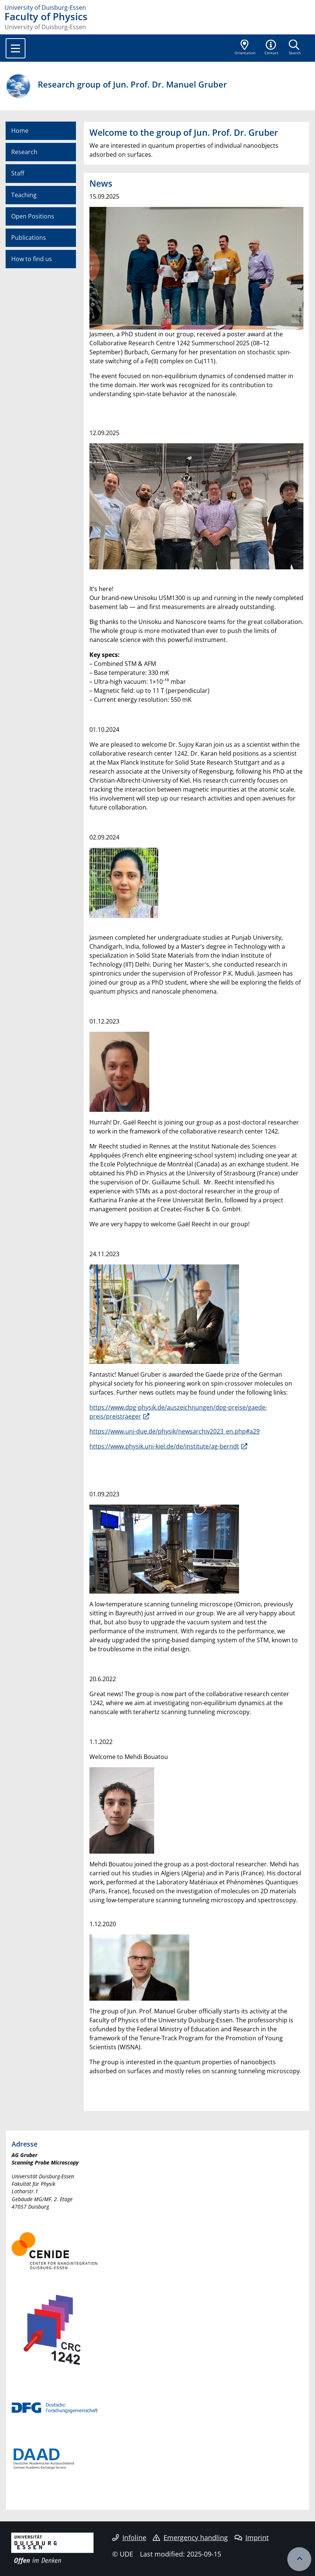 The width and height of the screenshot is (315, 2576). Describe the element at coordinates (15, 48) in the screenshot. I see `[Toggle navigation]` at that location.